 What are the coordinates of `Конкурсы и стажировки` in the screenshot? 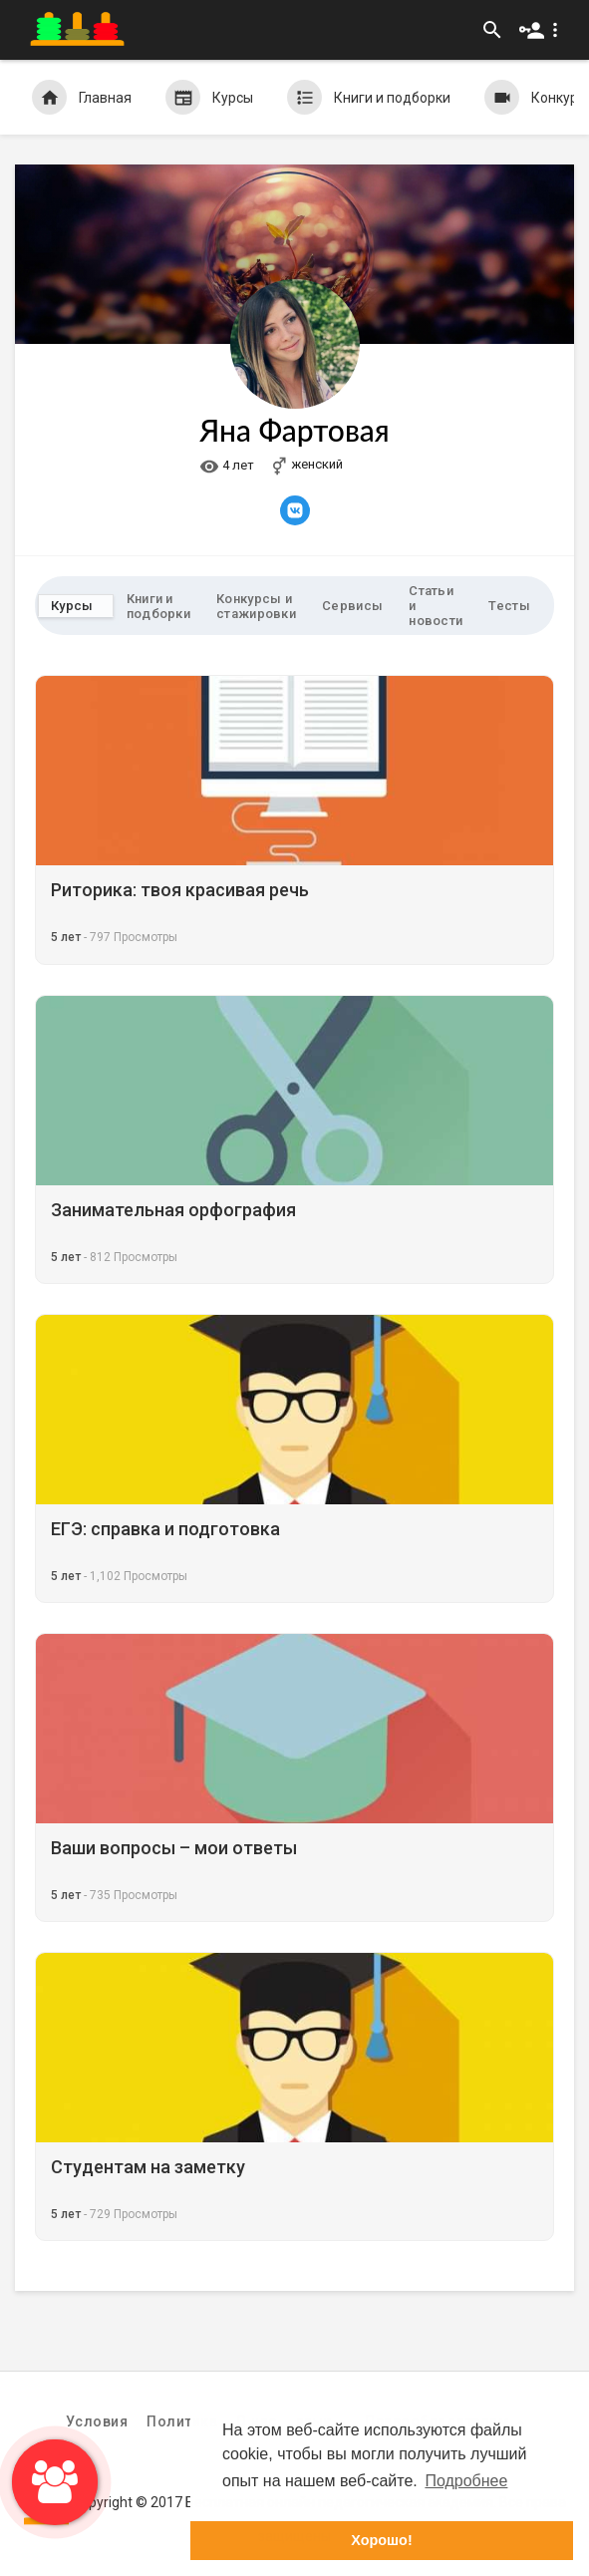 It's located at (256, 606).